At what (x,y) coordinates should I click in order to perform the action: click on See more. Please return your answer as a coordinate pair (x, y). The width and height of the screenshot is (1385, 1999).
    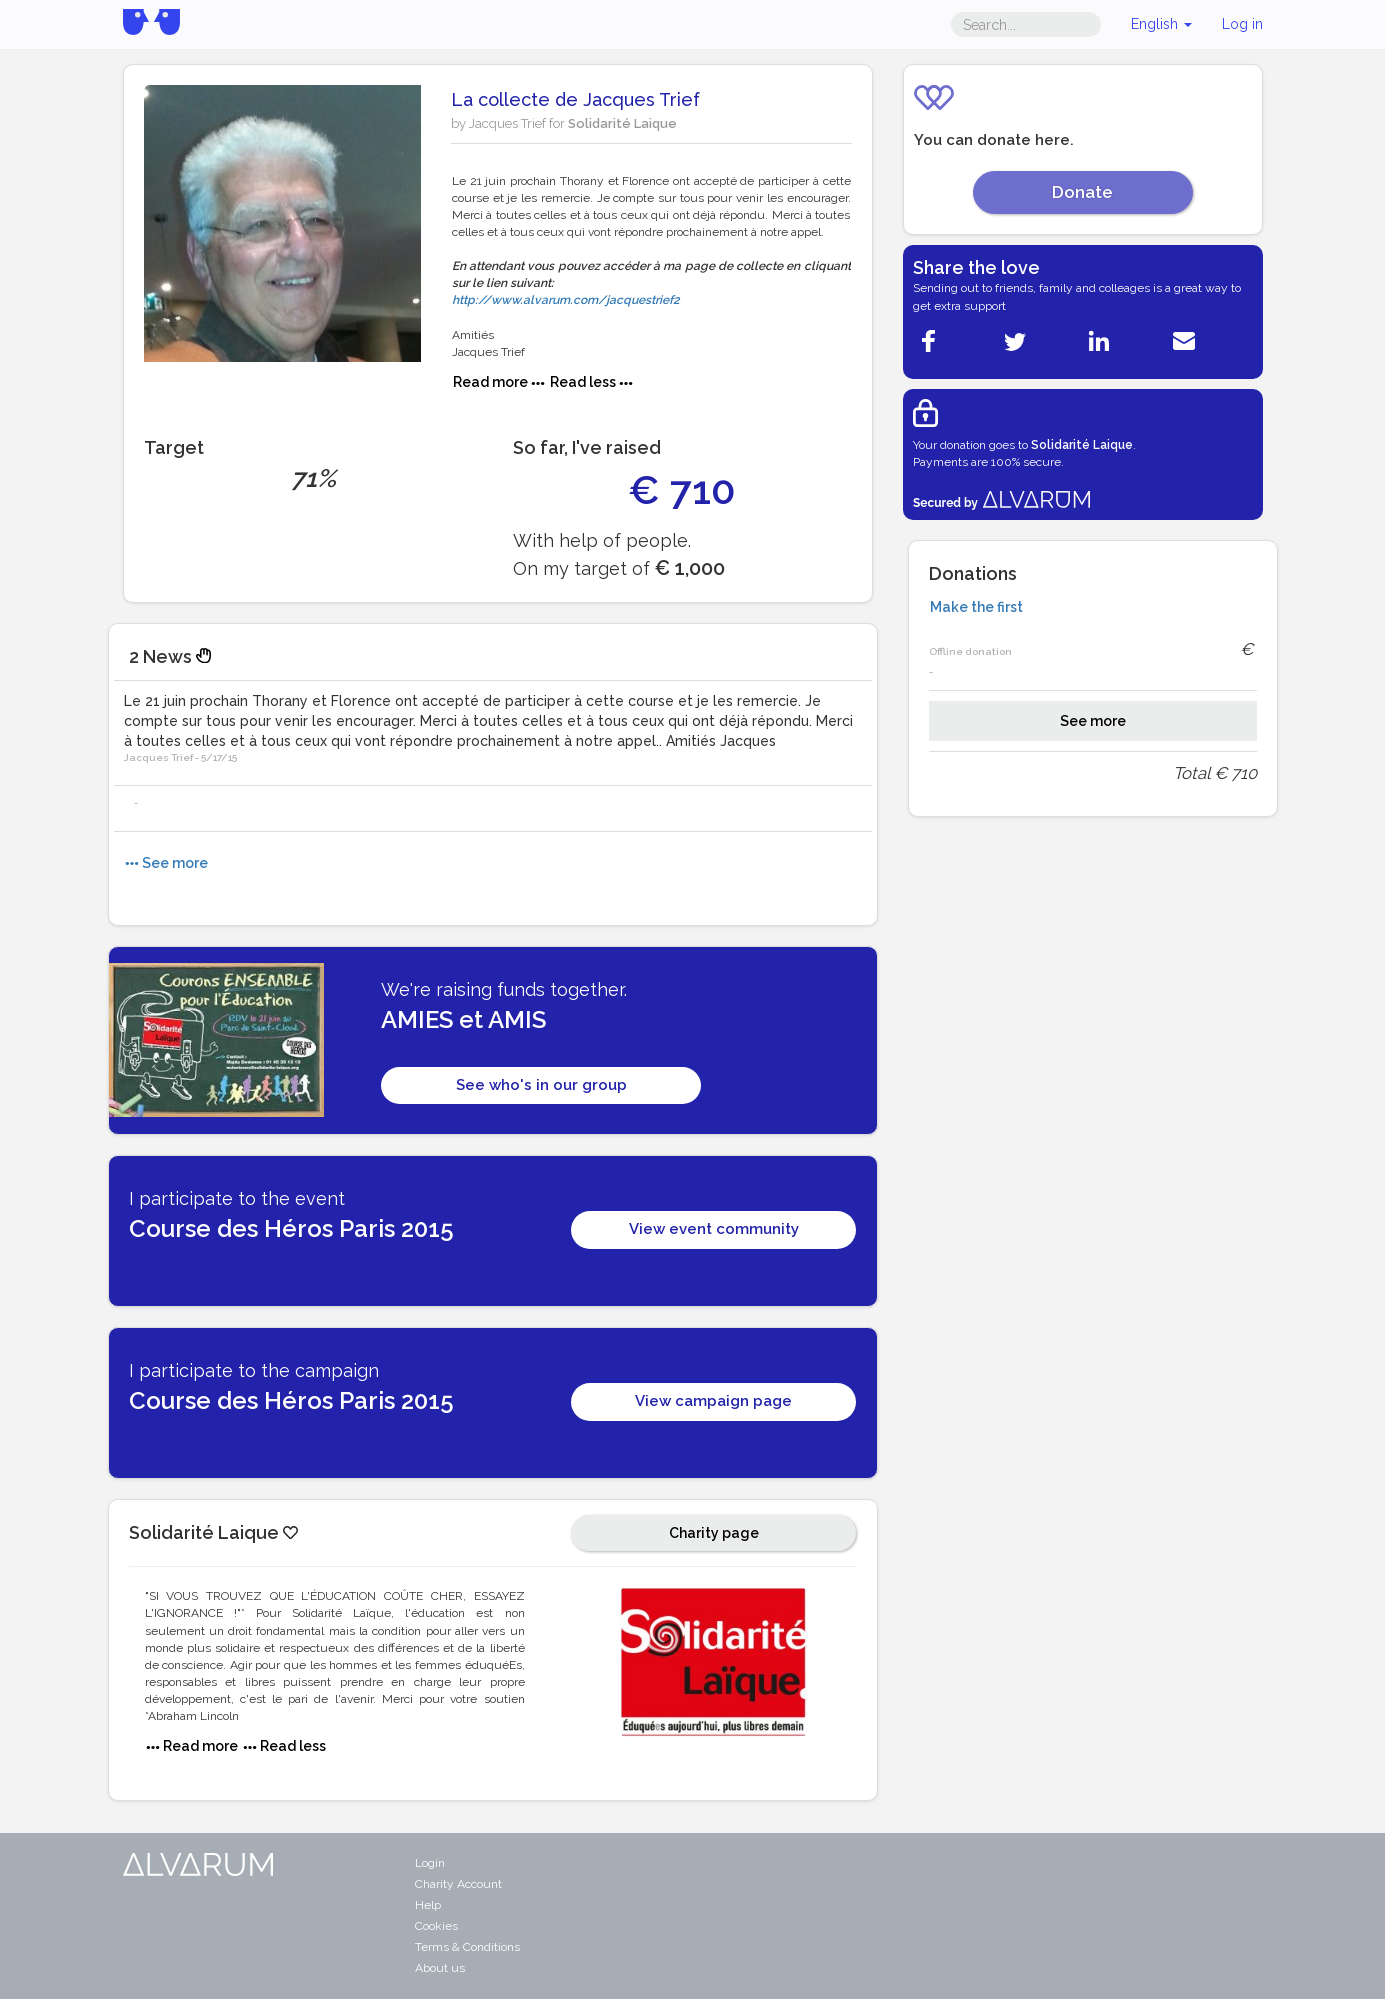
    Looking at the image, I should click on (1093, 721).